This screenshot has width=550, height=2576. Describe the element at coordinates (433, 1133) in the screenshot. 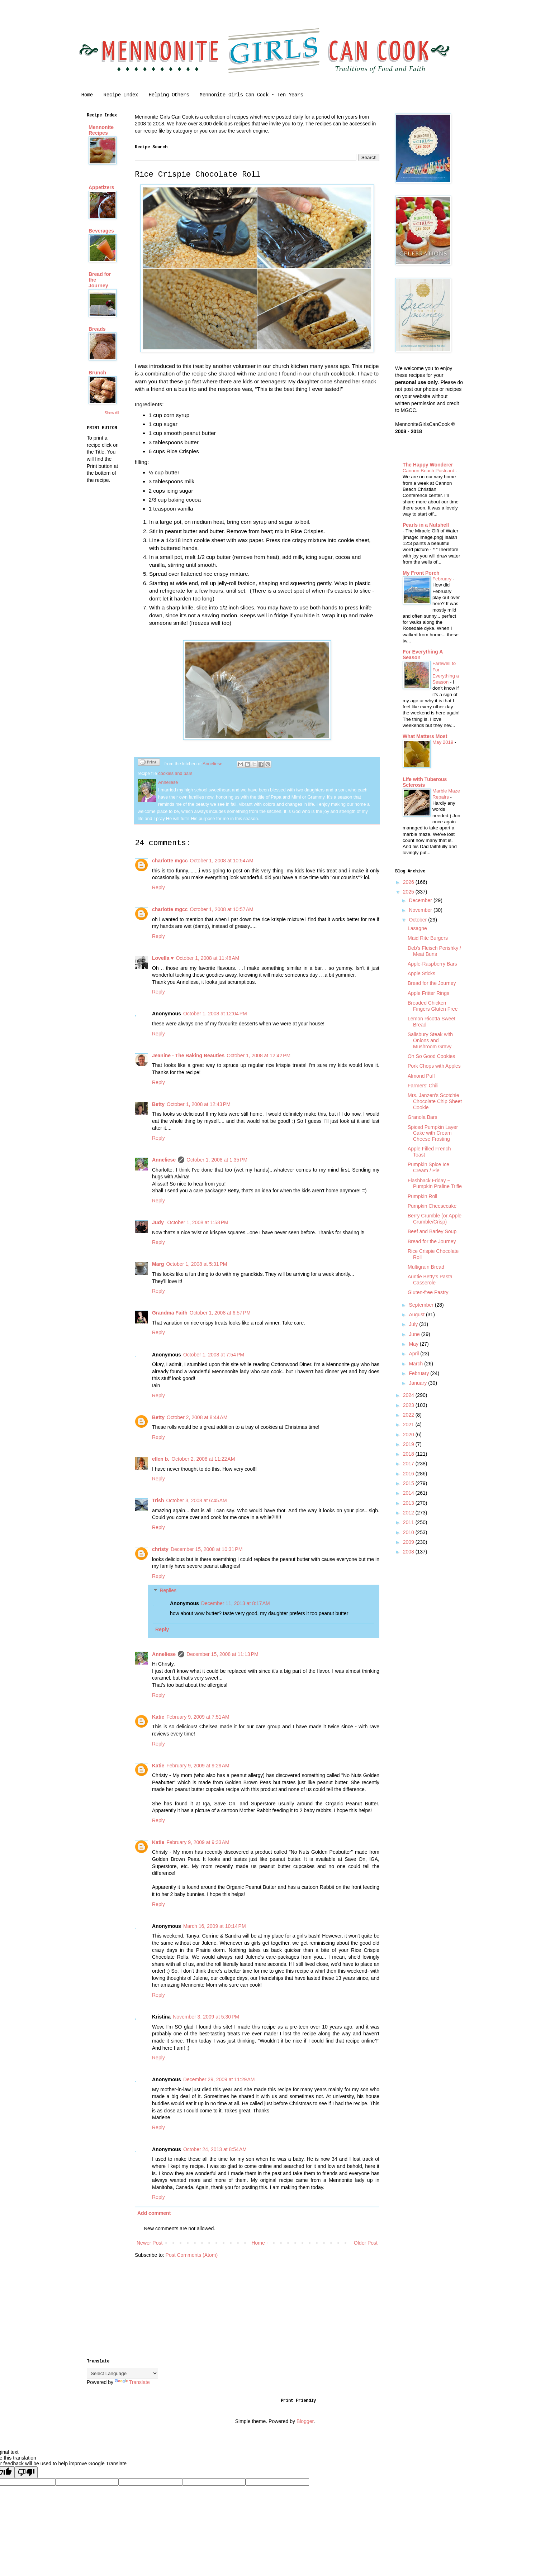

I see `Spiced Pumpkin Layer Cake with Cream Cheese Frosting` at that location.